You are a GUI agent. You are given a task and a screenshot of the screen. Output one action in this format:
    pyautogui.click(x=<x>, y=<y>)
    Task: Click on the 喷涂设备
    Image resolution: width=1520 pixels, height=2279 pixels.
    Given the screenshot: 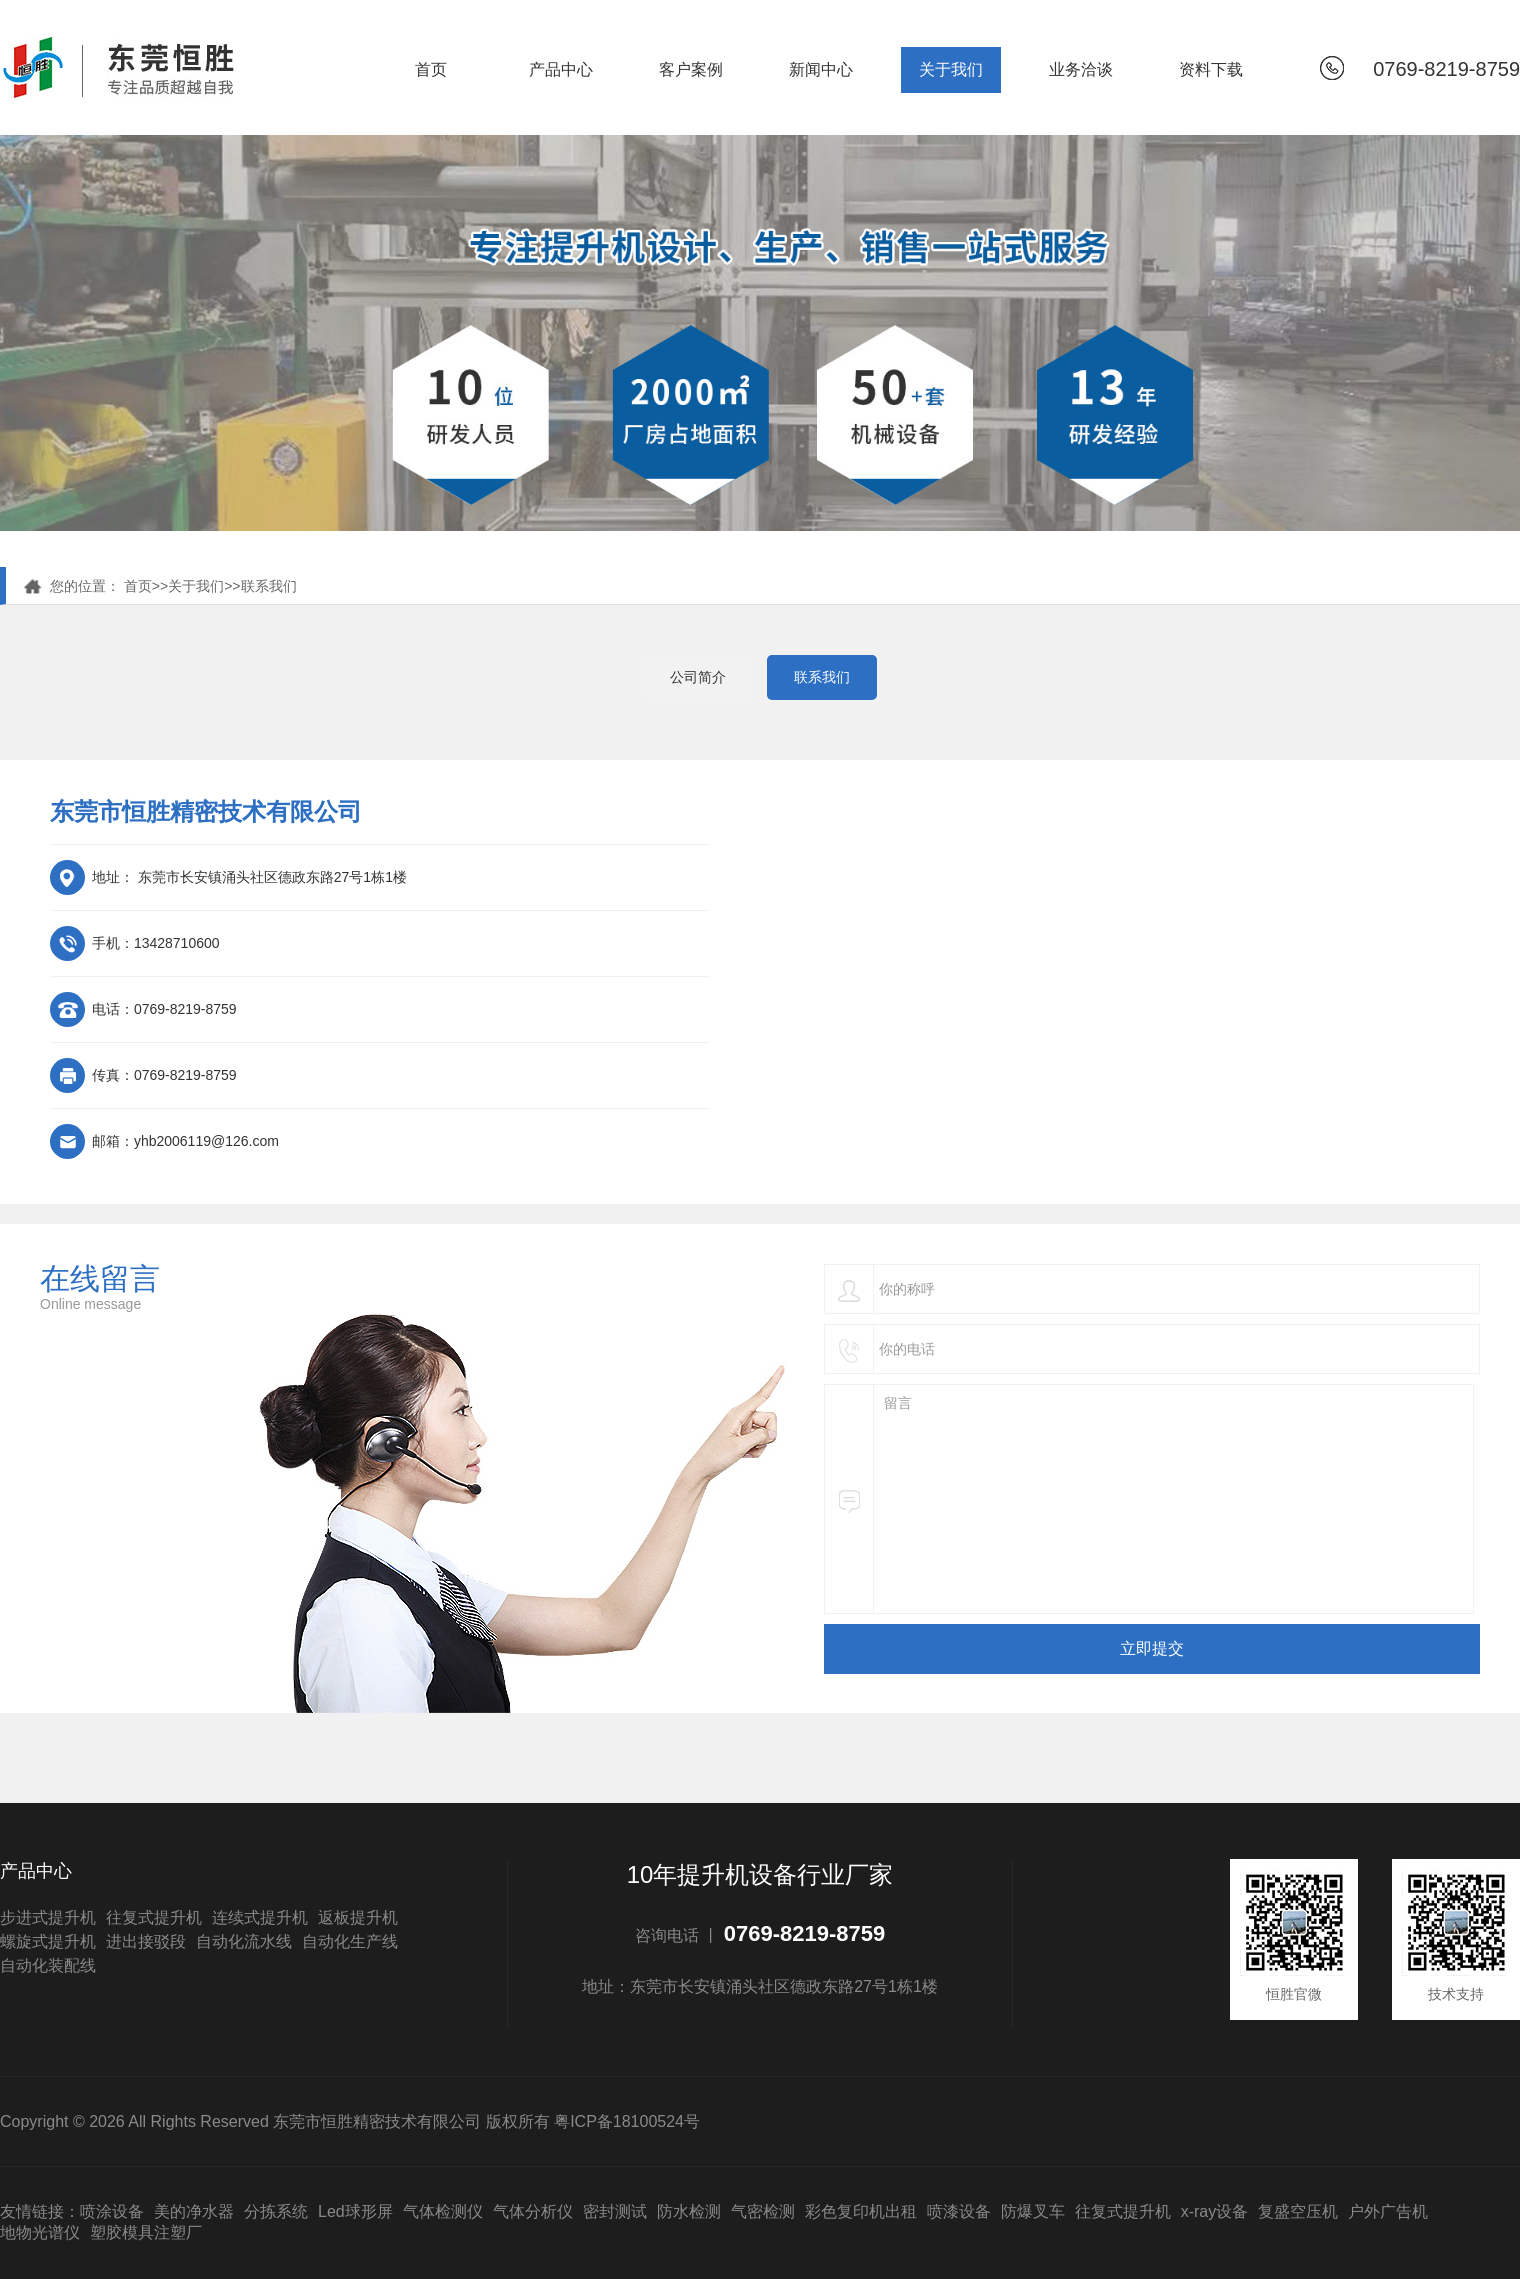 What is the action you would take?
    pyautogui.click(x=112, y=2211)
    